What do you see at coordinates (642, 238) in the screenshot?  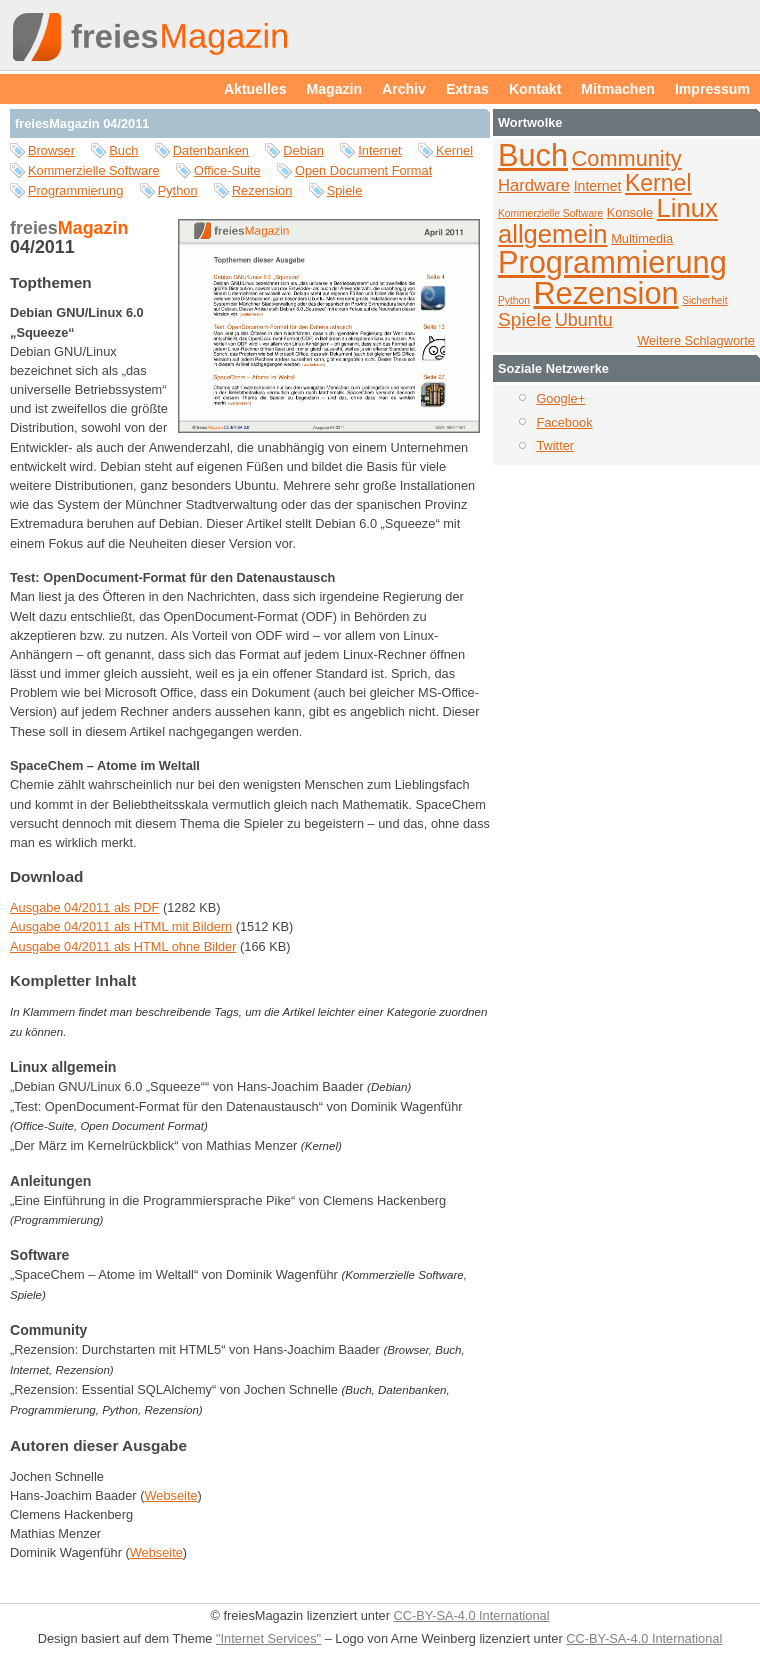 I see `Multimedia` at bounding box center [642, 238].